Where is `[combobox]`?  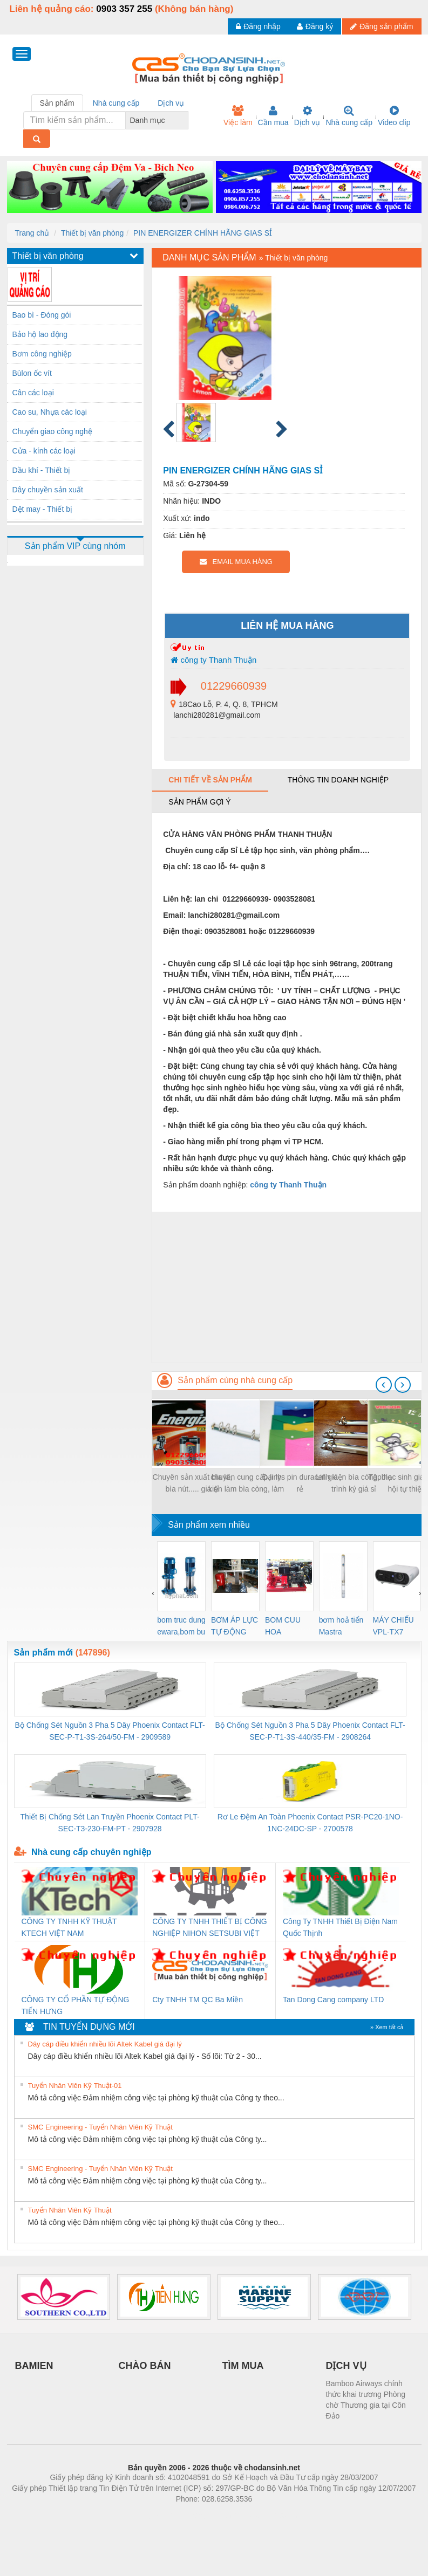
[combobox] is located at coordinates (185, 120).